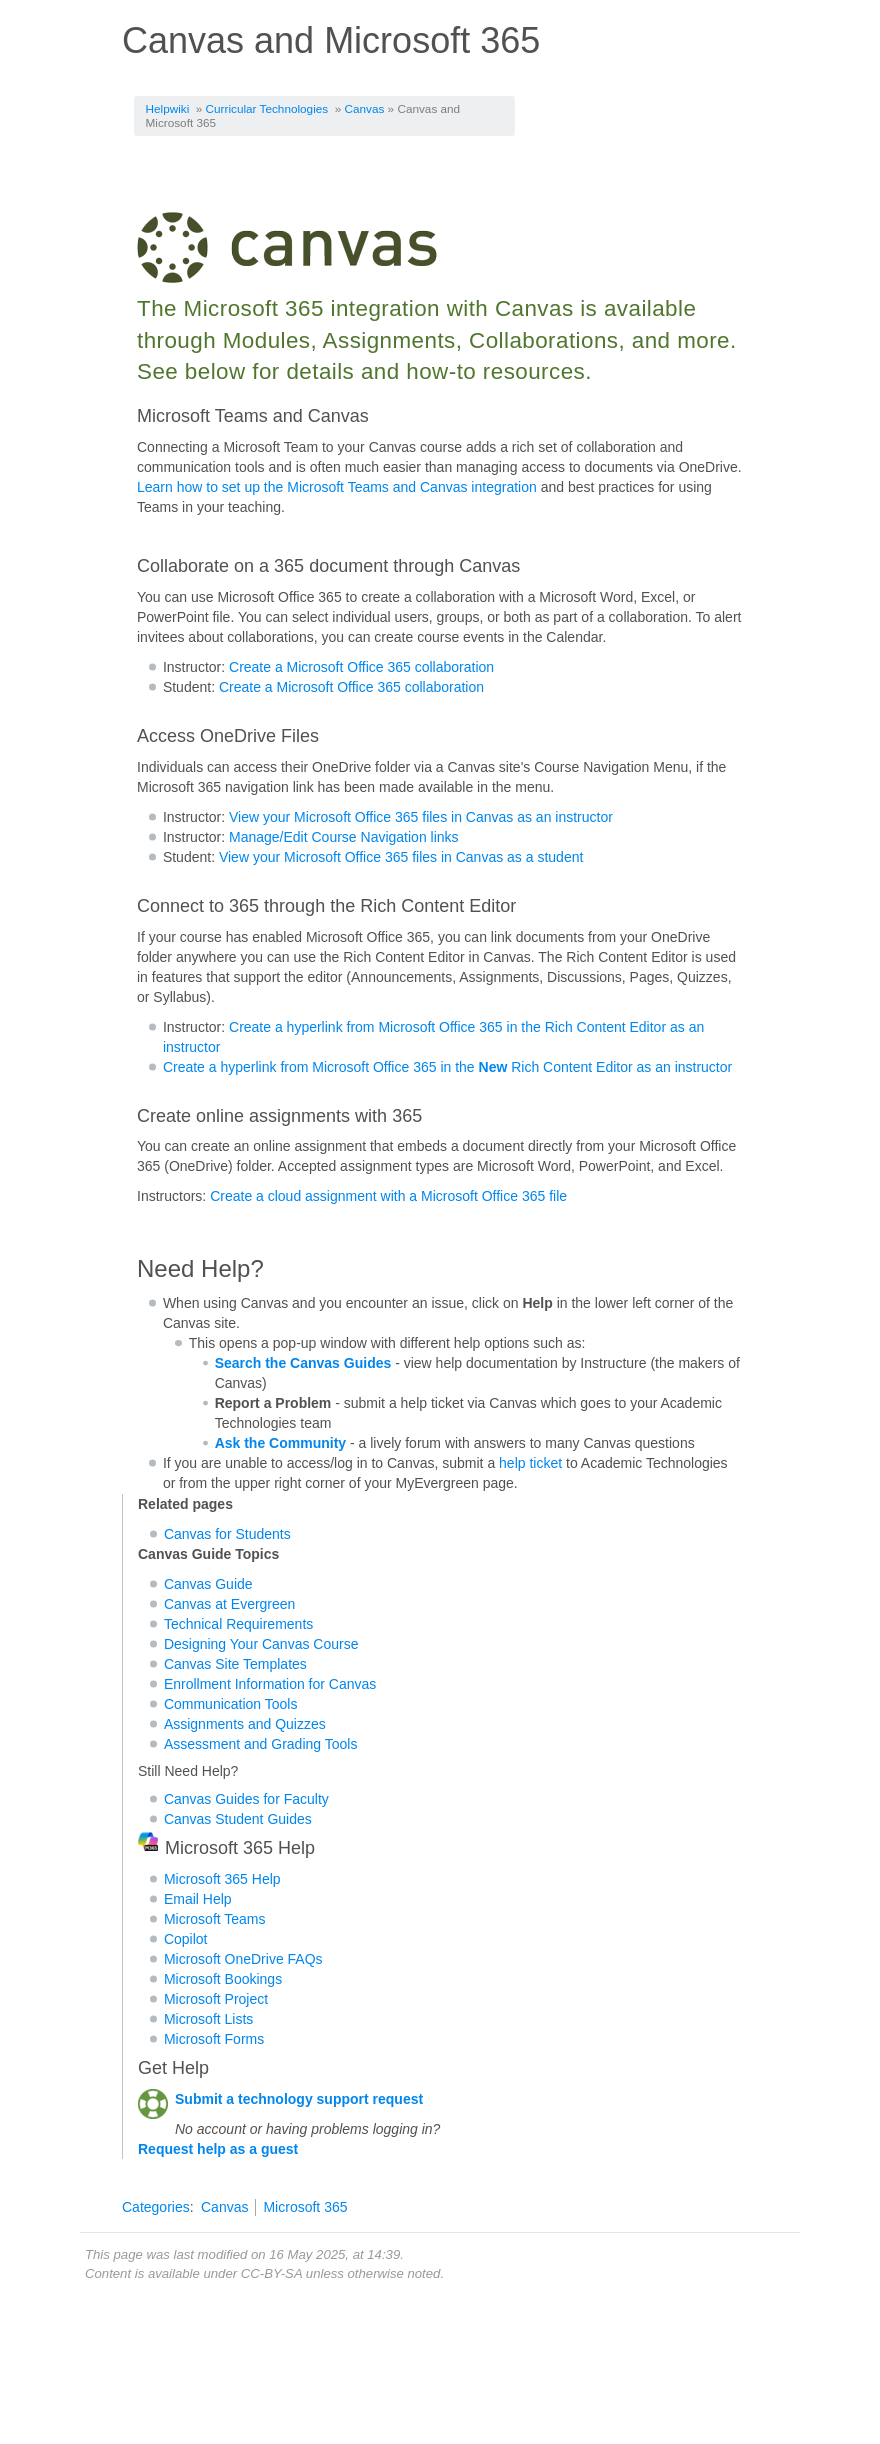 The image size is (880, 2444). Describe the element at coordinates (223, 1979) in the screenshot. I see `Microsoft Bookings` at that location.